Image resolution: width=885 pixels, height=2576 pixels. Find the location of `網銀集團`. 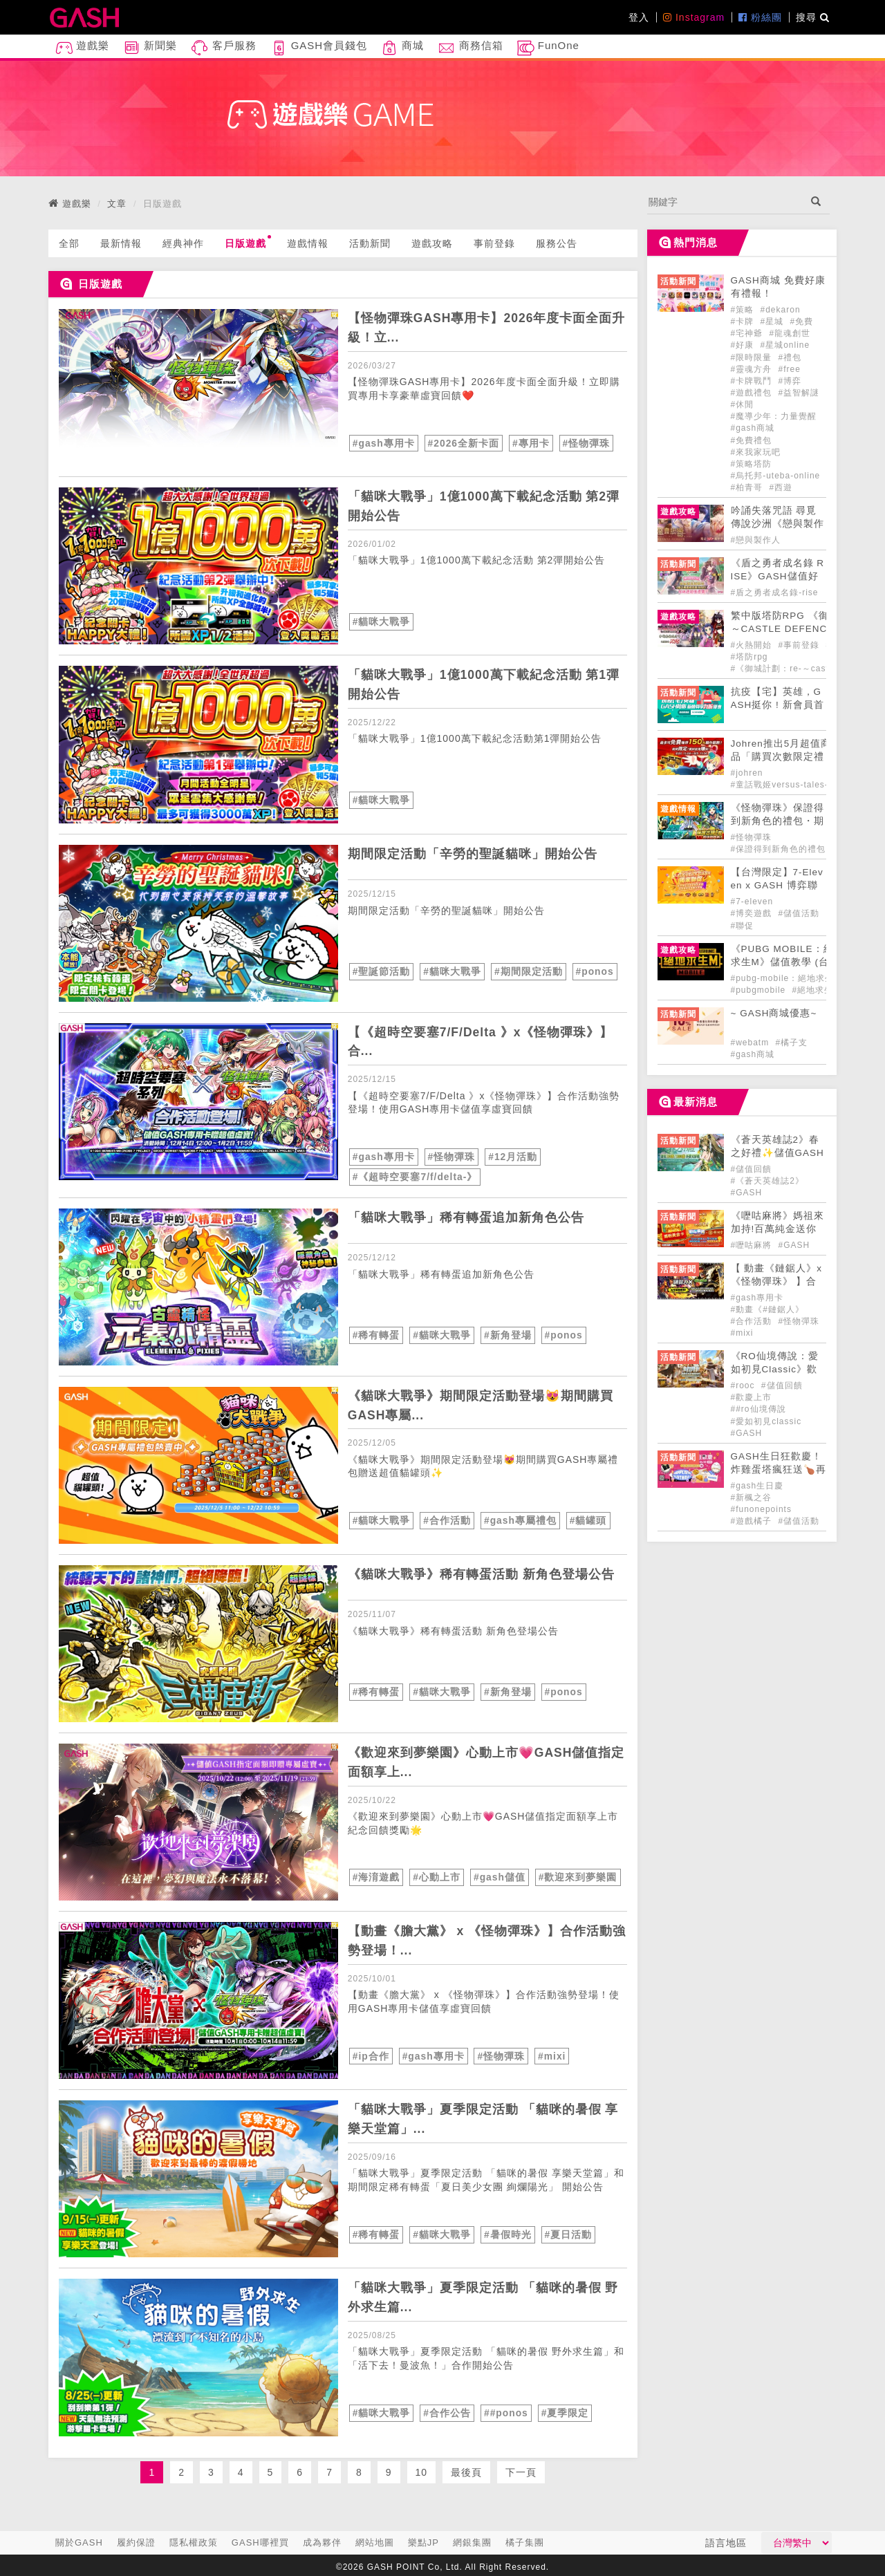

網銀集團 is located at coordinates (472, 2542).